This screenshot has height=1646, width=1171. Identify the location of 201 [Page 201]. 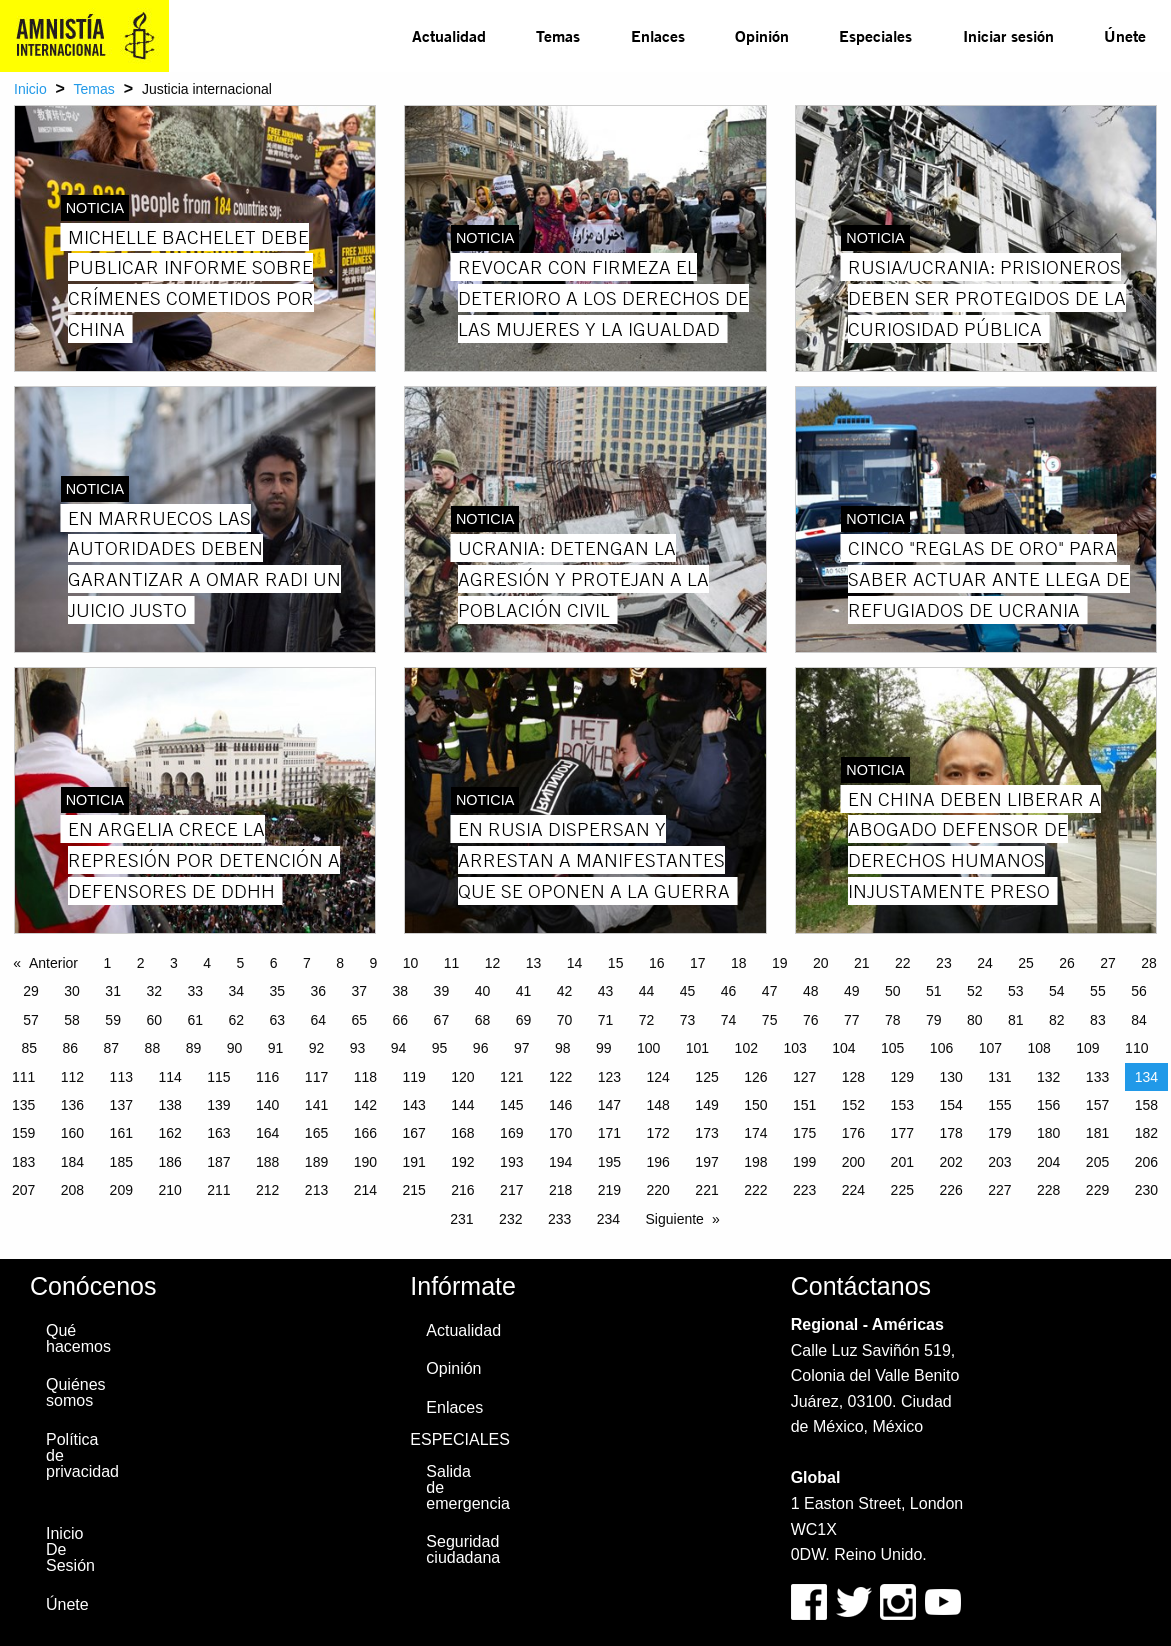
(902, 1162).